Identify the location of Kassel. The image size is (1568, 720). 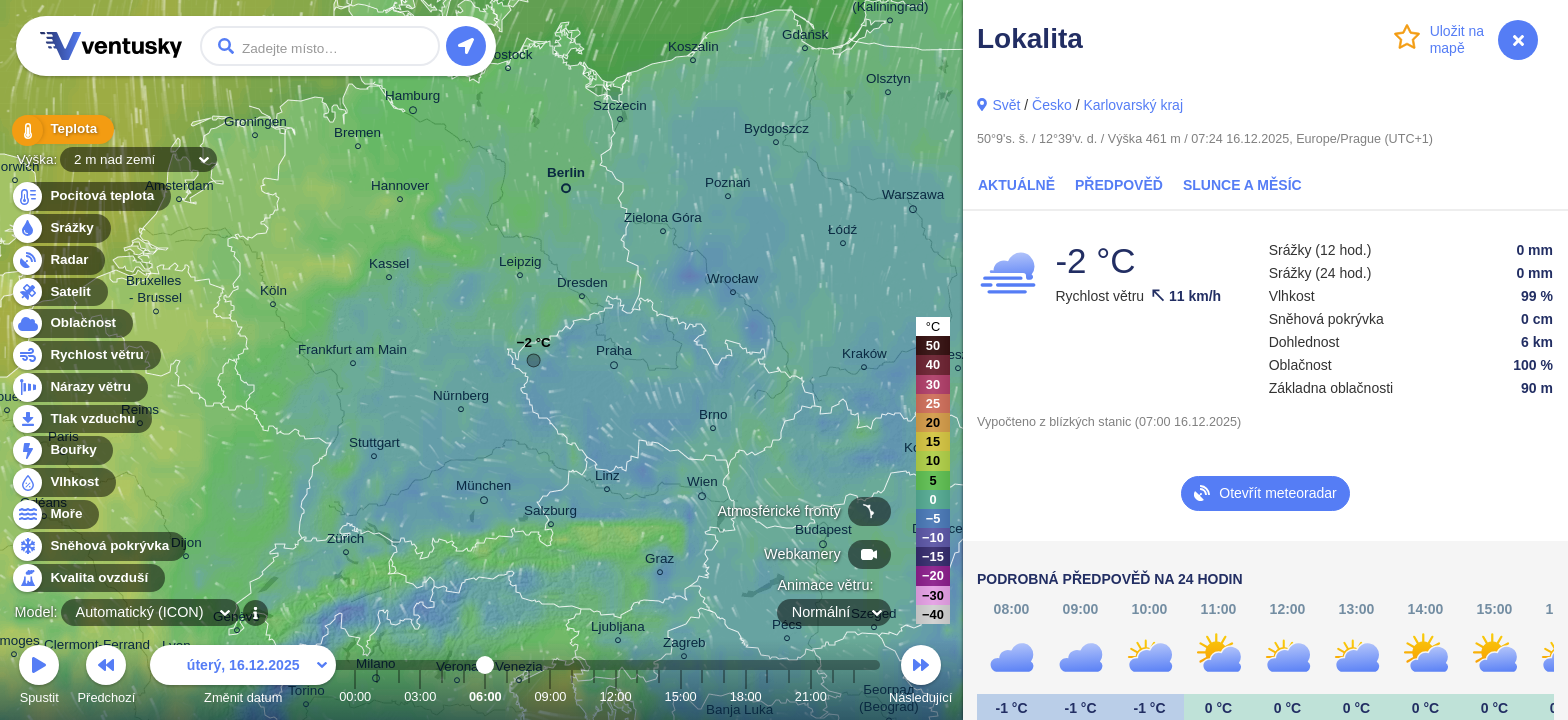
(389, 266).